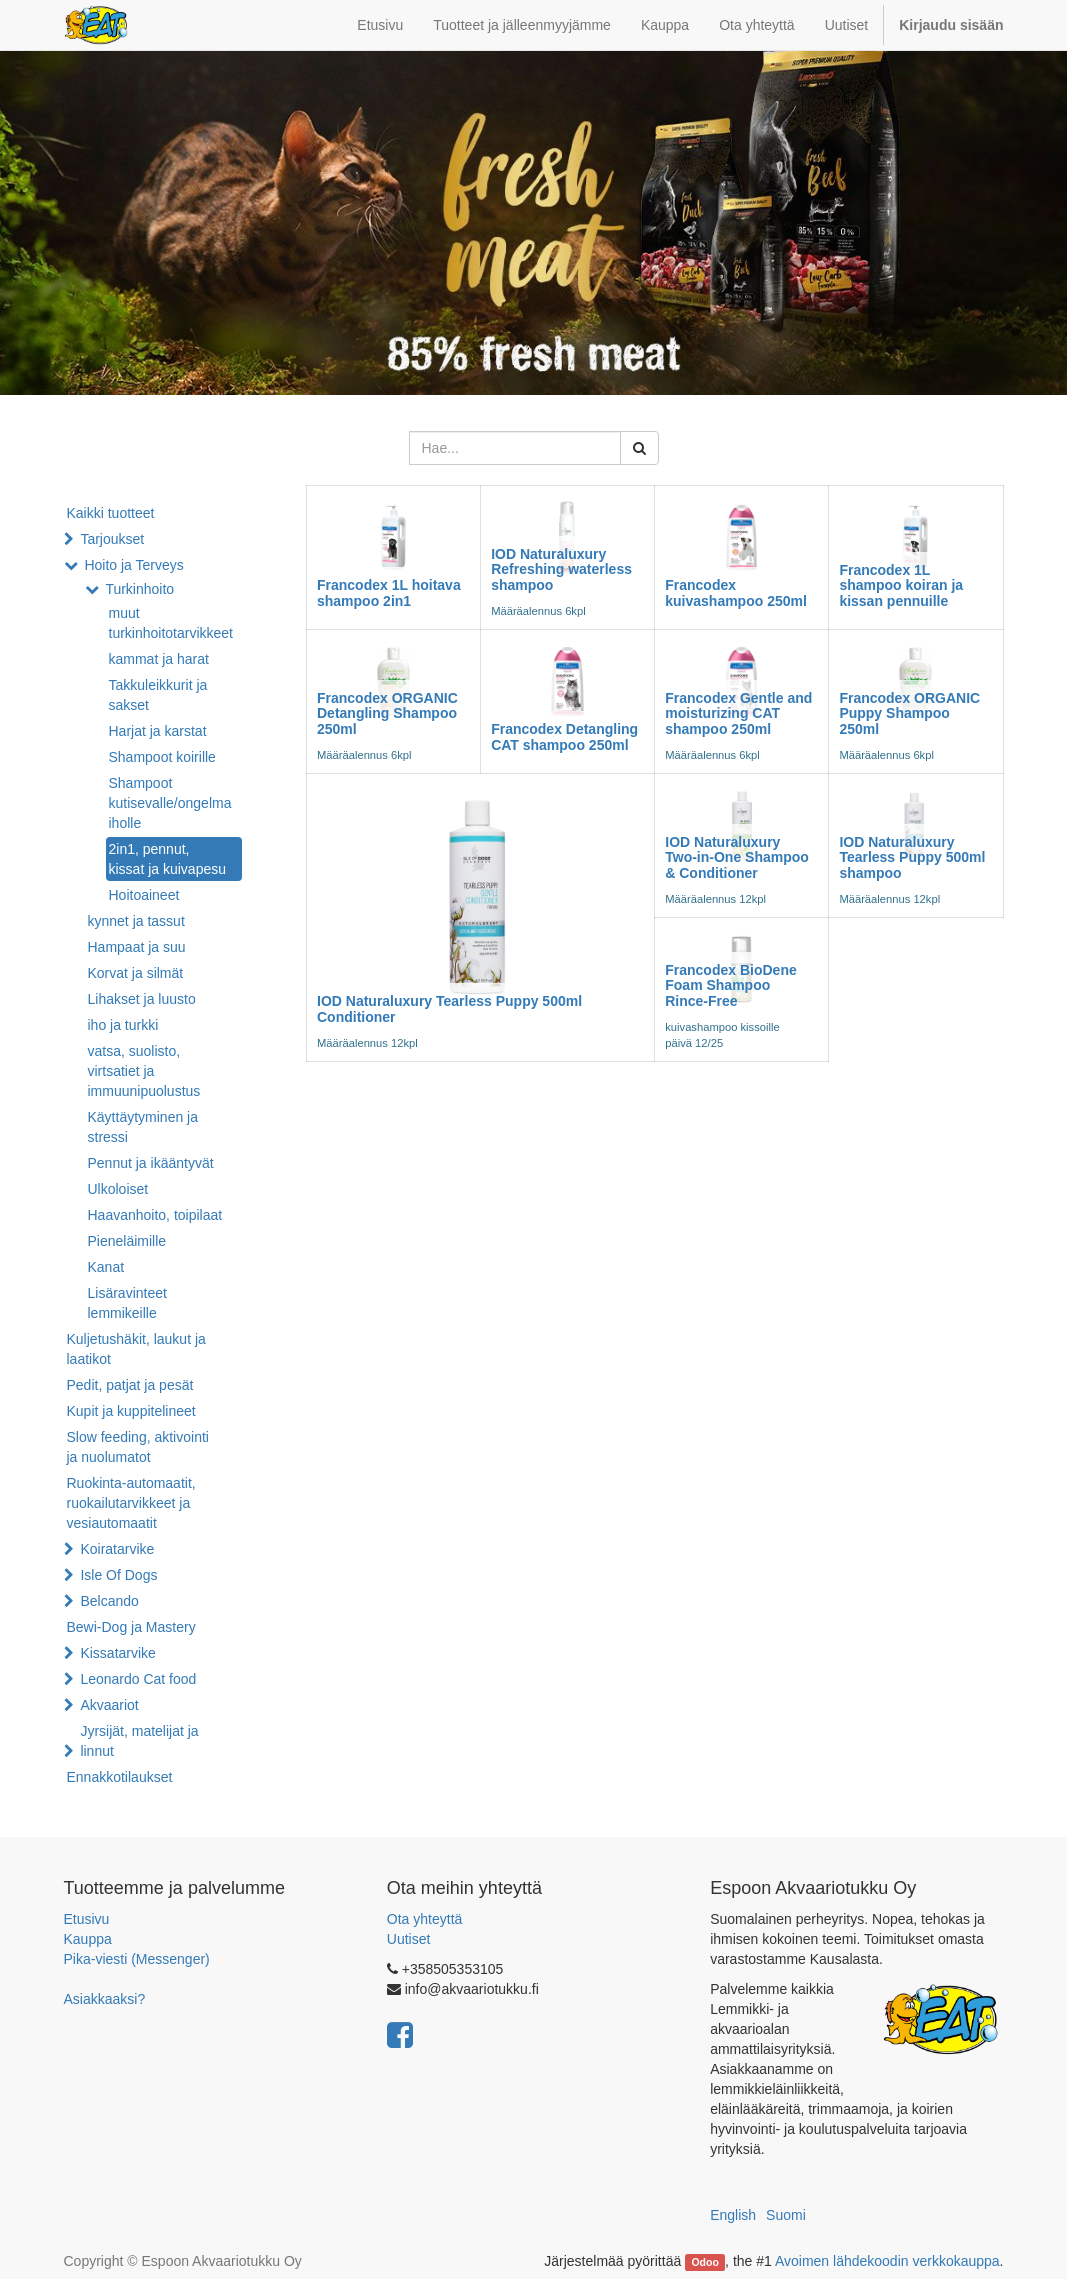 The height and width of the screenshot is (2279, 1067). What do you see at coordinates (912, 857) in the screenshot?
I see `IOD Naturaluxury Tearless Puppy 500ml shampoo` at bounding box center [912, 857].